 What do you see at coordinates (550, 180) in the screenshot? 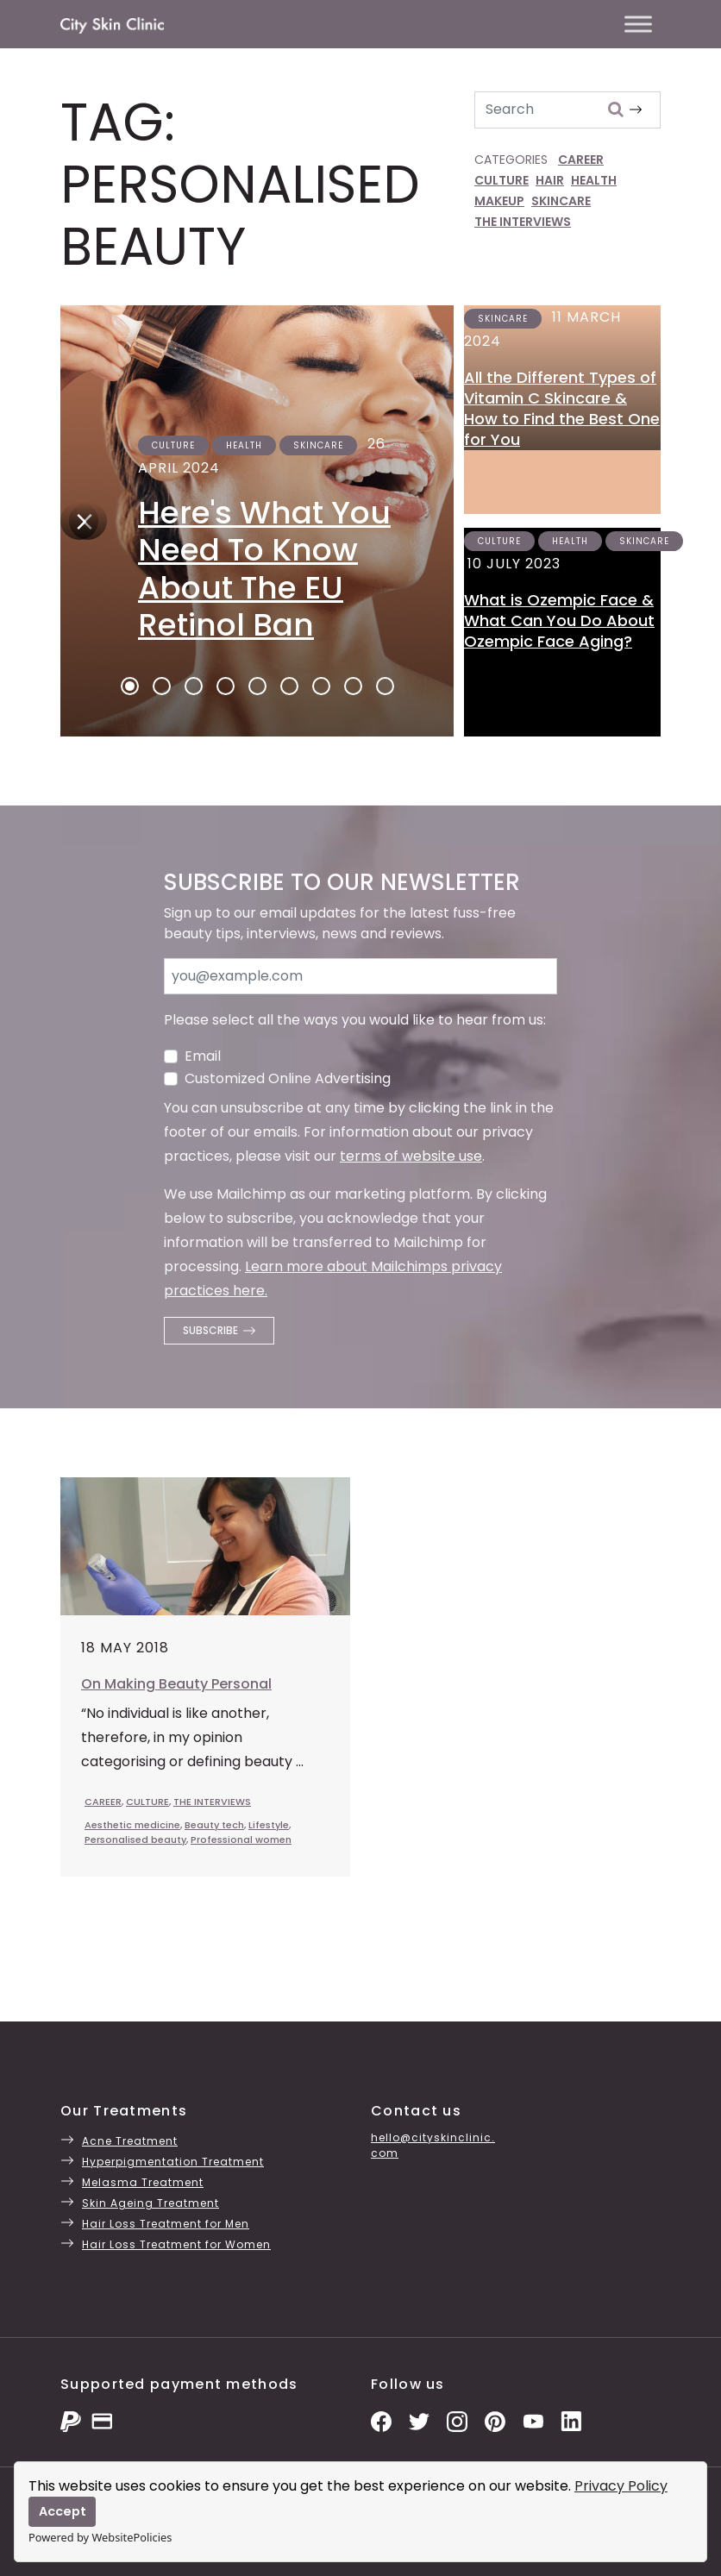
I see `HAIR` at bounding box center [550, 180].